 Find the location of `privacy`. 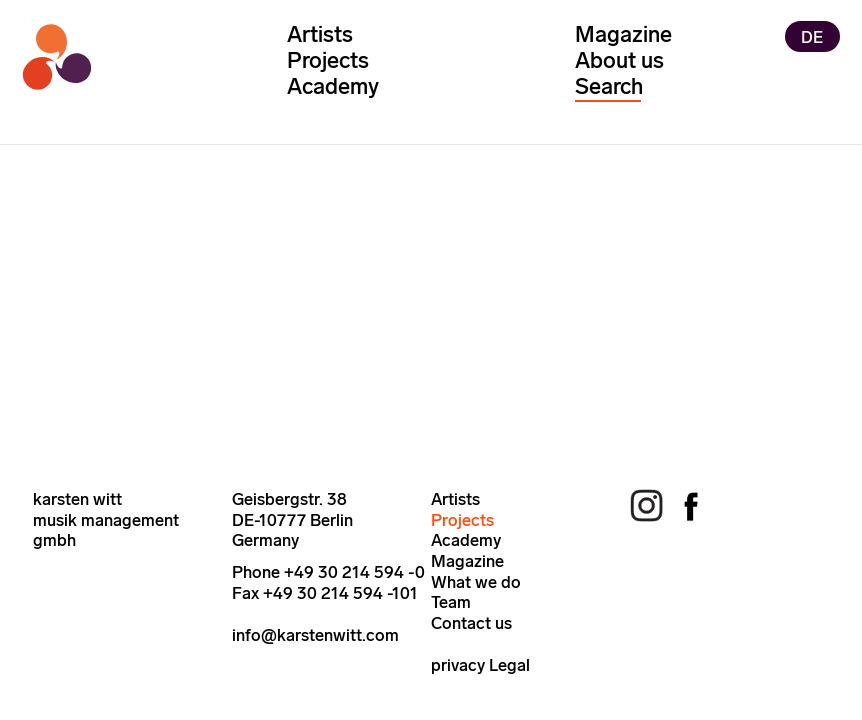

privacy is located at coordinates (458, 665).